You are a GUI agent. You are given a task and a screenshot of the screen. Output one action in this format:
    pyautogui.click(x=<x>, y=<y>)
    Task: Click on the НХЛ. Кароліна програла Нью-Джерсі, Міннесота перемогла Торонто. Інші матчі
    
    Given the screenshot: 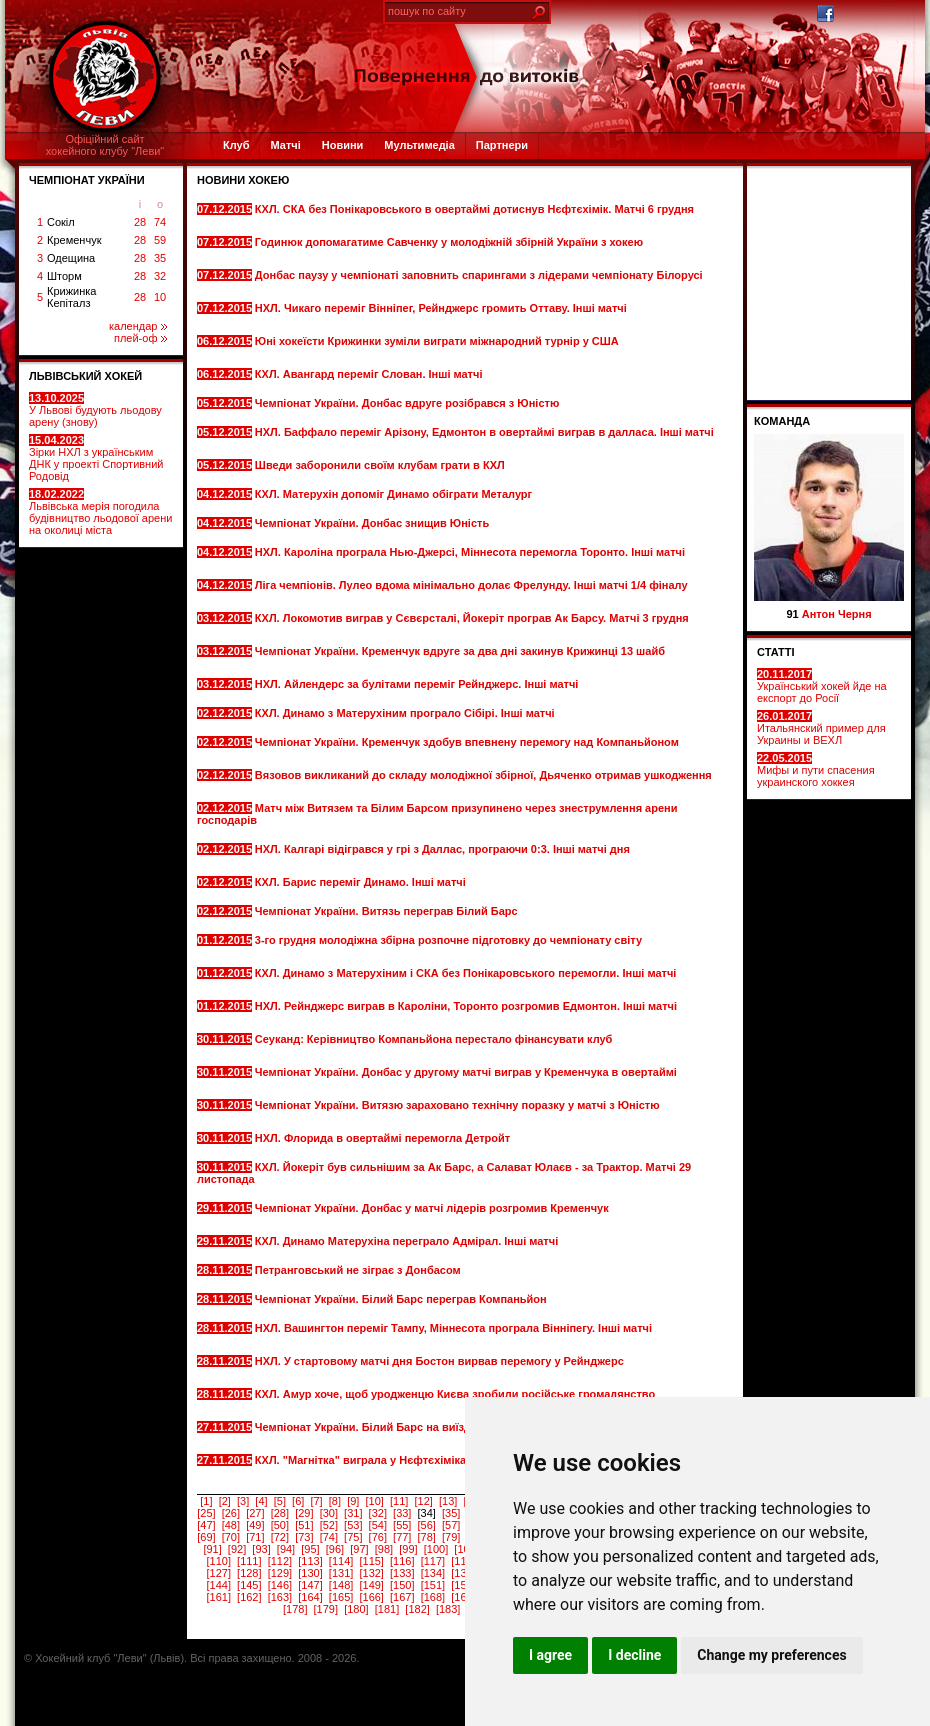 What is the action you would take?
    pyautogui.click(x=470, y=552)
    